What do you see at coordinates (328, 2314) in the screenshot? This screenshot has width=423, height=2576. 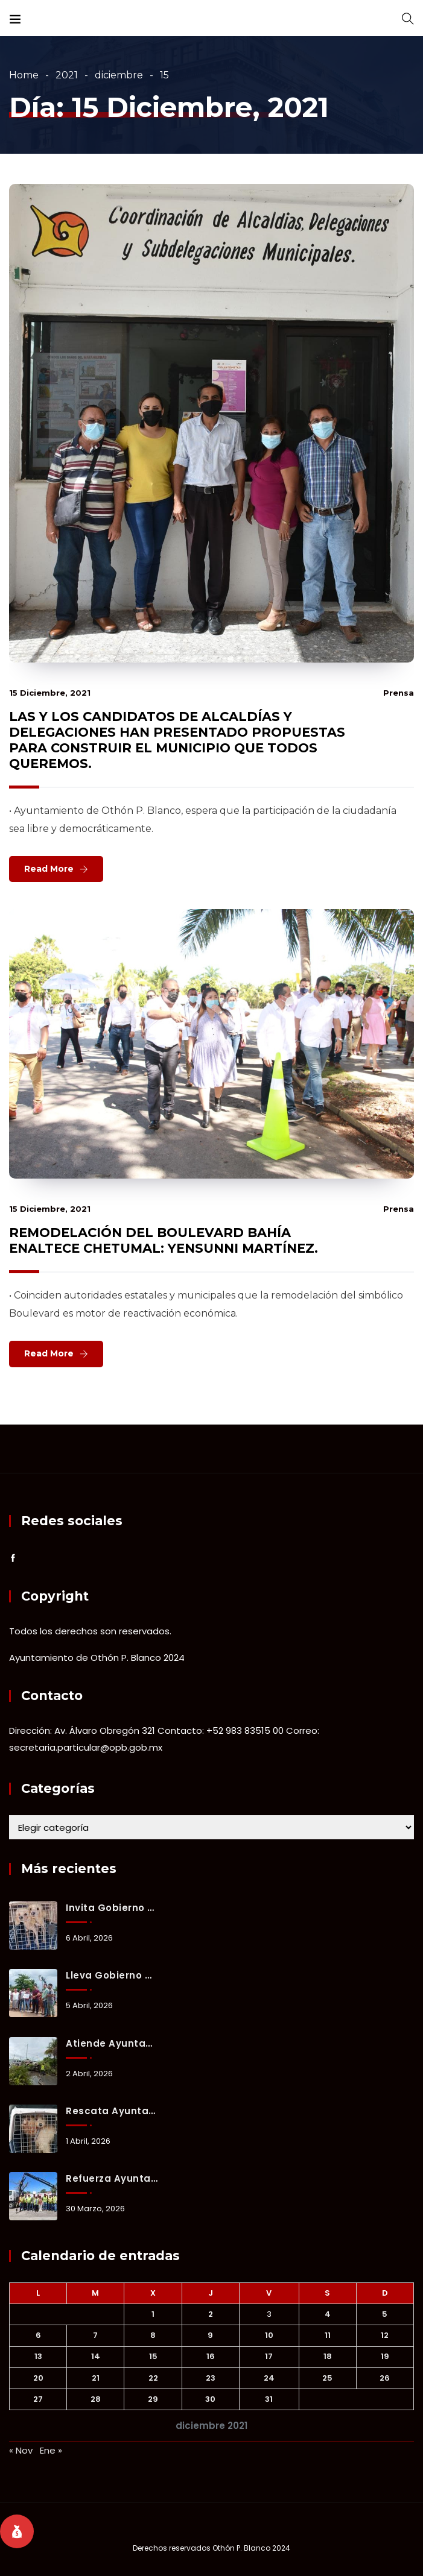 I see `4 [Entradas publicadas el 4 December, 2021]` at bounding box center [328, 2314].